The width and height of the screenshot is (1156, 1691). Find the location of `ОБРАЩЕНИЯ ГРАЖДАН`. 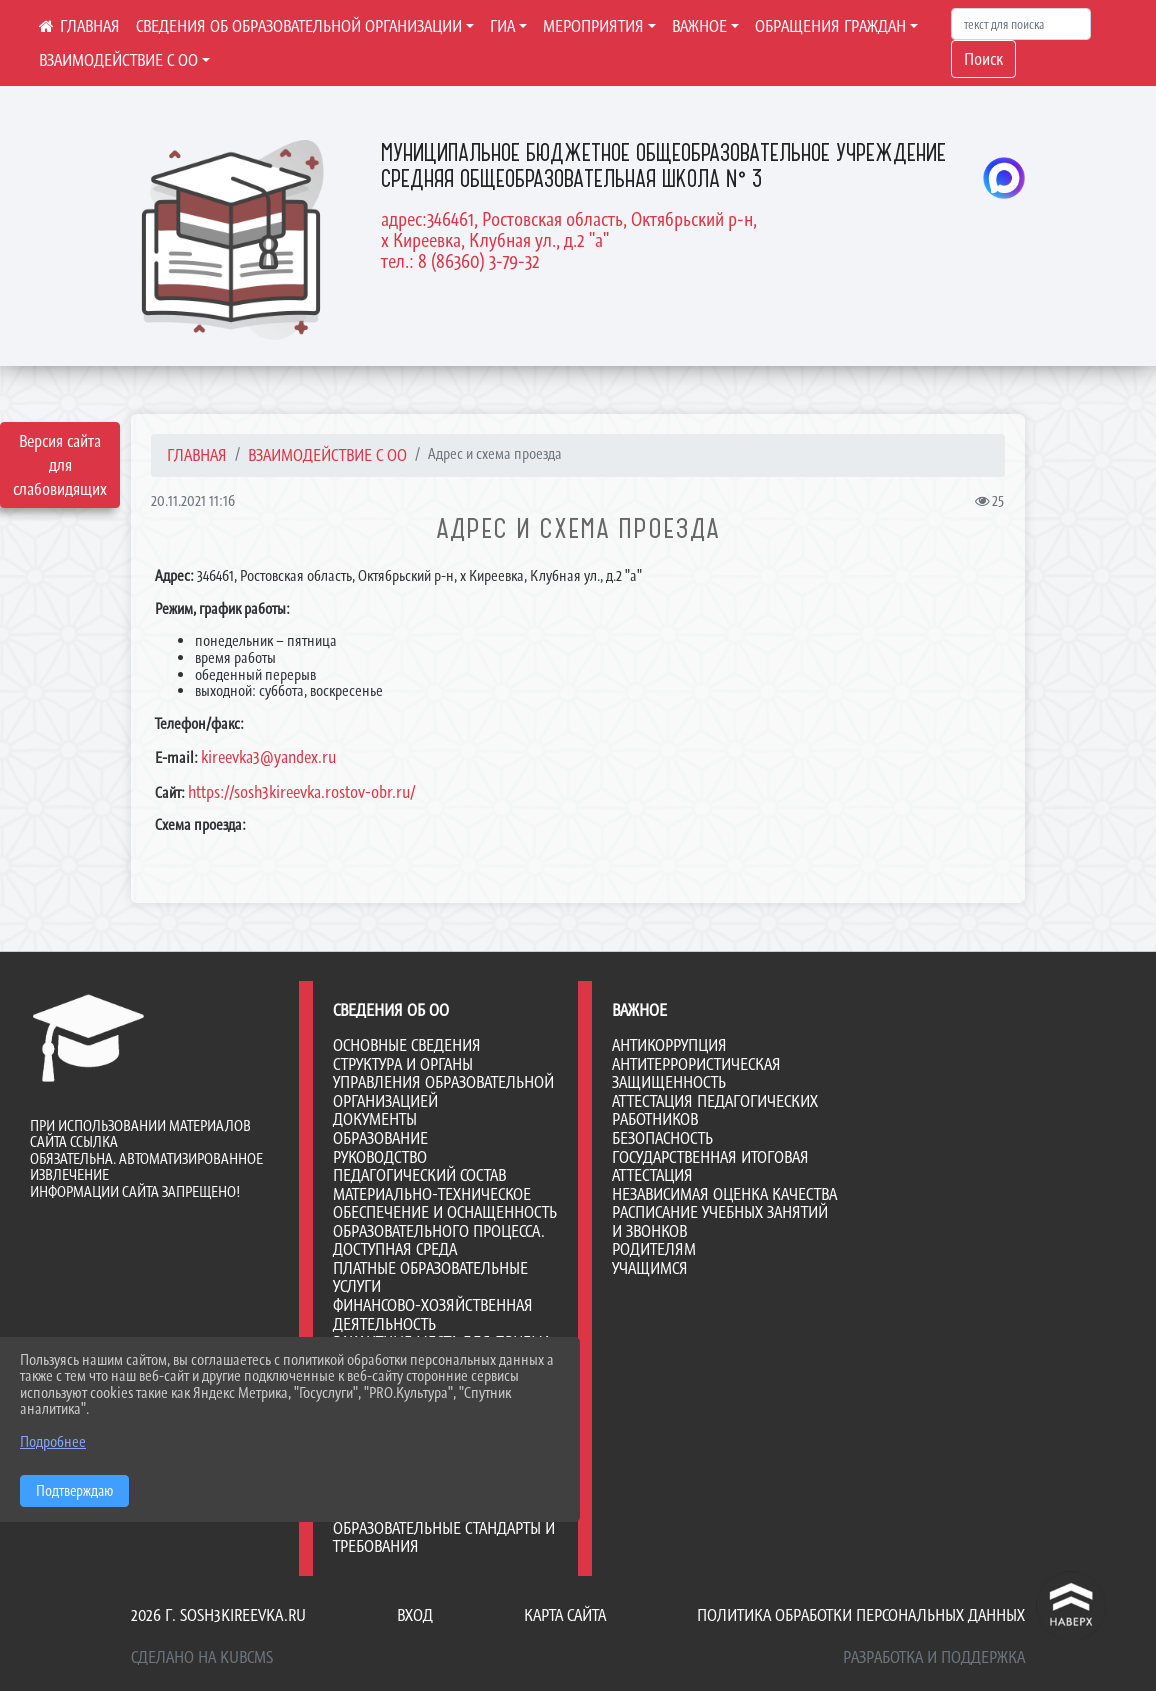

ОБРАЩЕНИЯ ГРАЖДАН is located at coordinates (830, 26).